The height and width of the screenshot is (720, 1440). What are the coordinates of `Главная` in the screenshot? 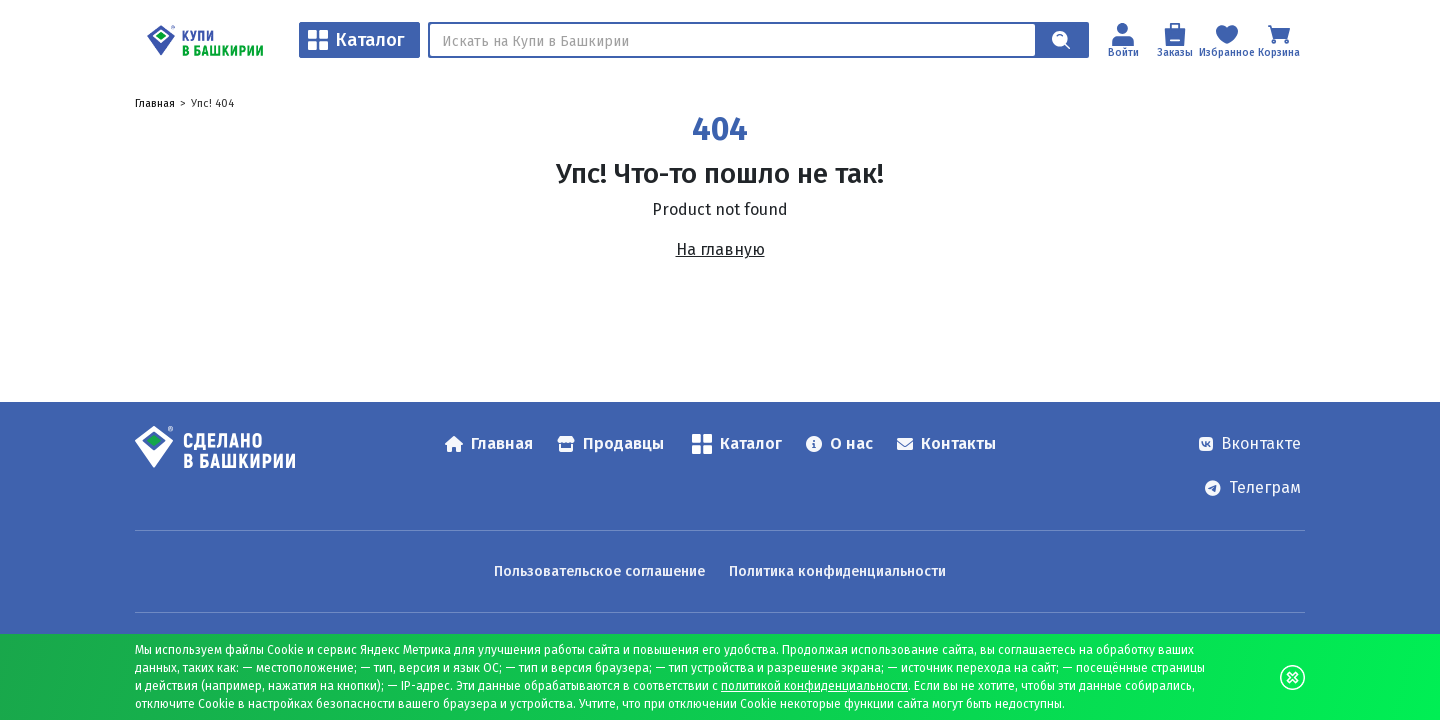 It's located at (155, 103).